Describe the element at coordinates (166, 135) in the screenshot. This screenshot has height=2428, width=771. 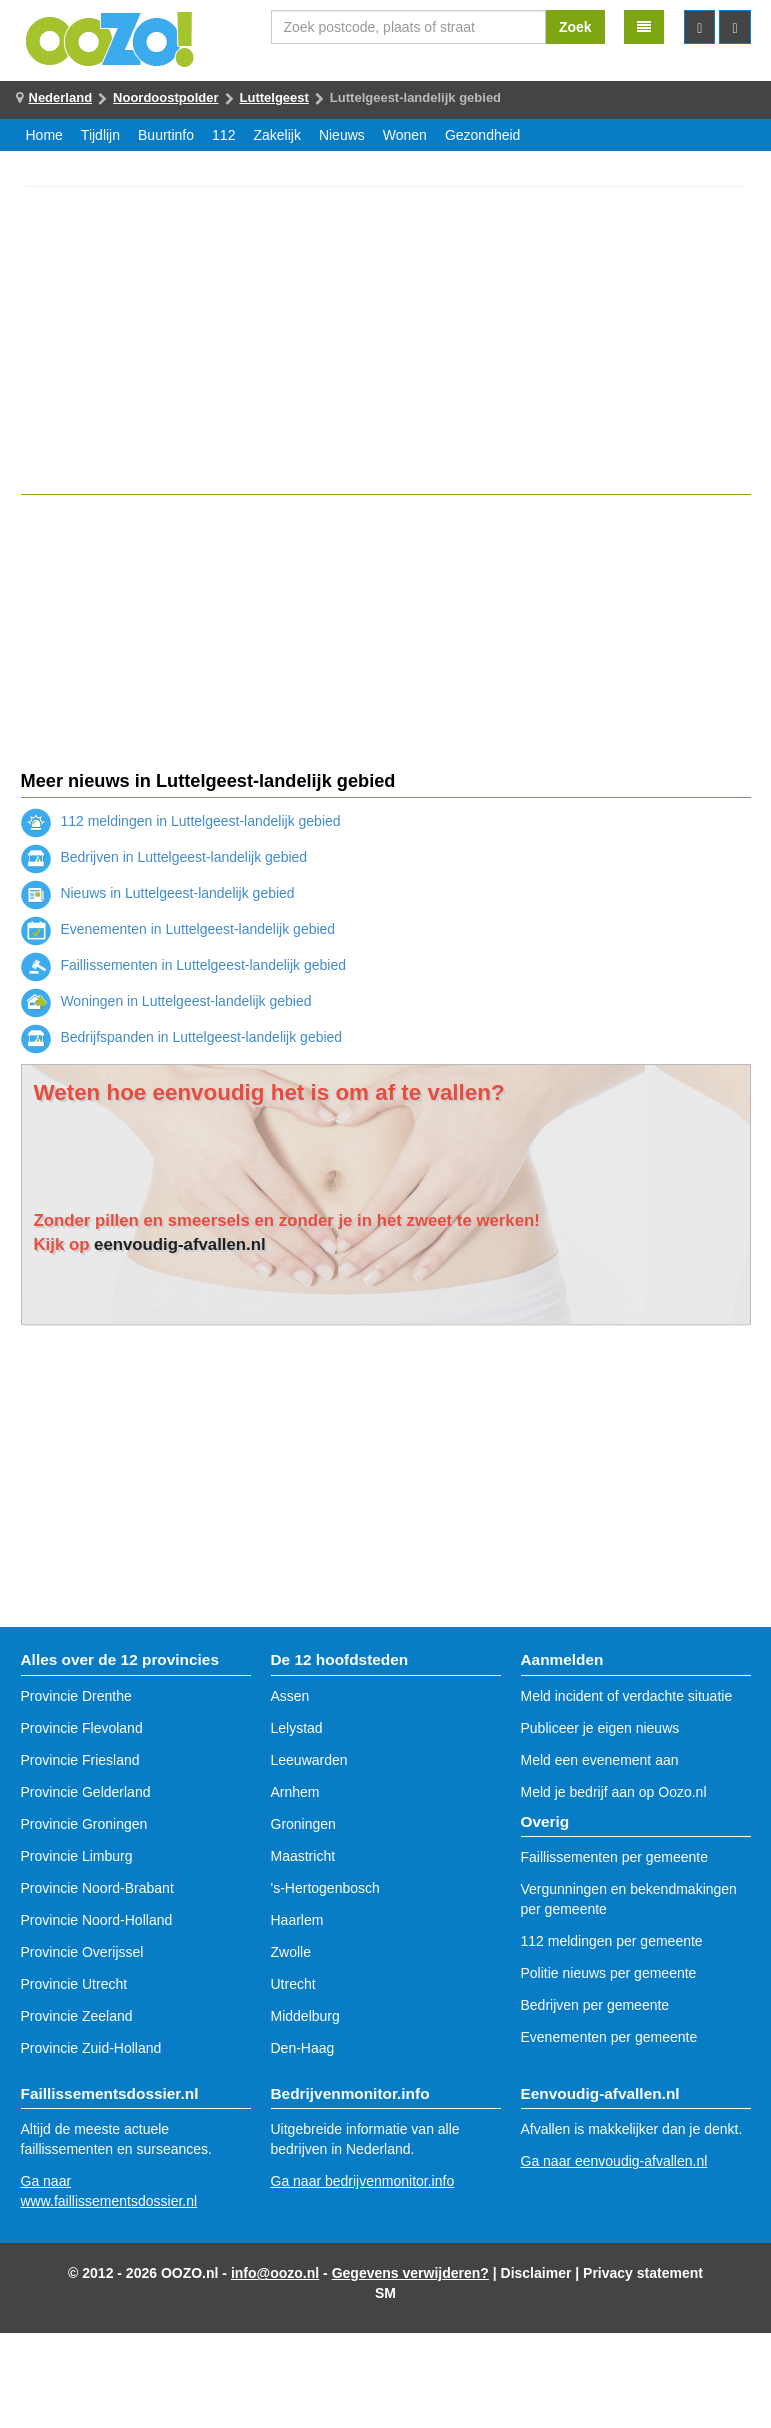
I see `Buurtinfo` at that location.